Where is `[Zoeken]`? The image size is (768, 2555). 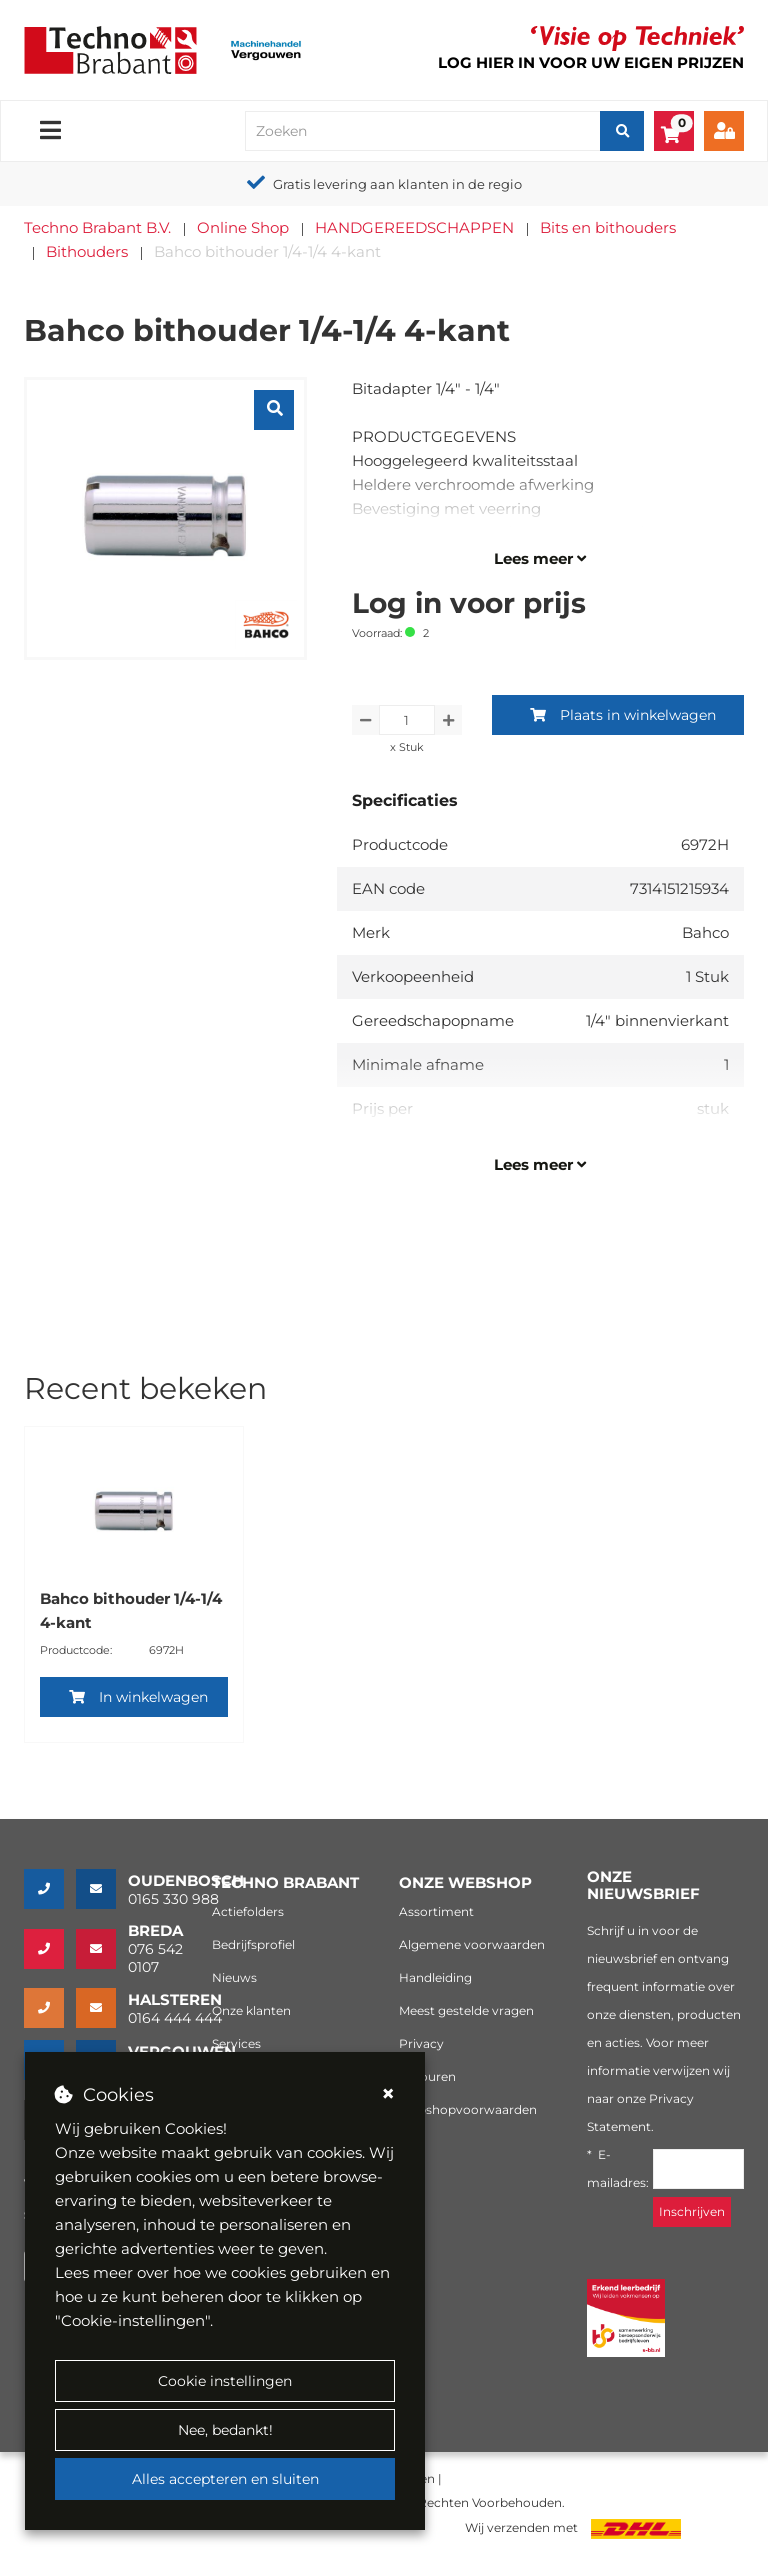 [Zoeken] is located at coordinates (622, 131).